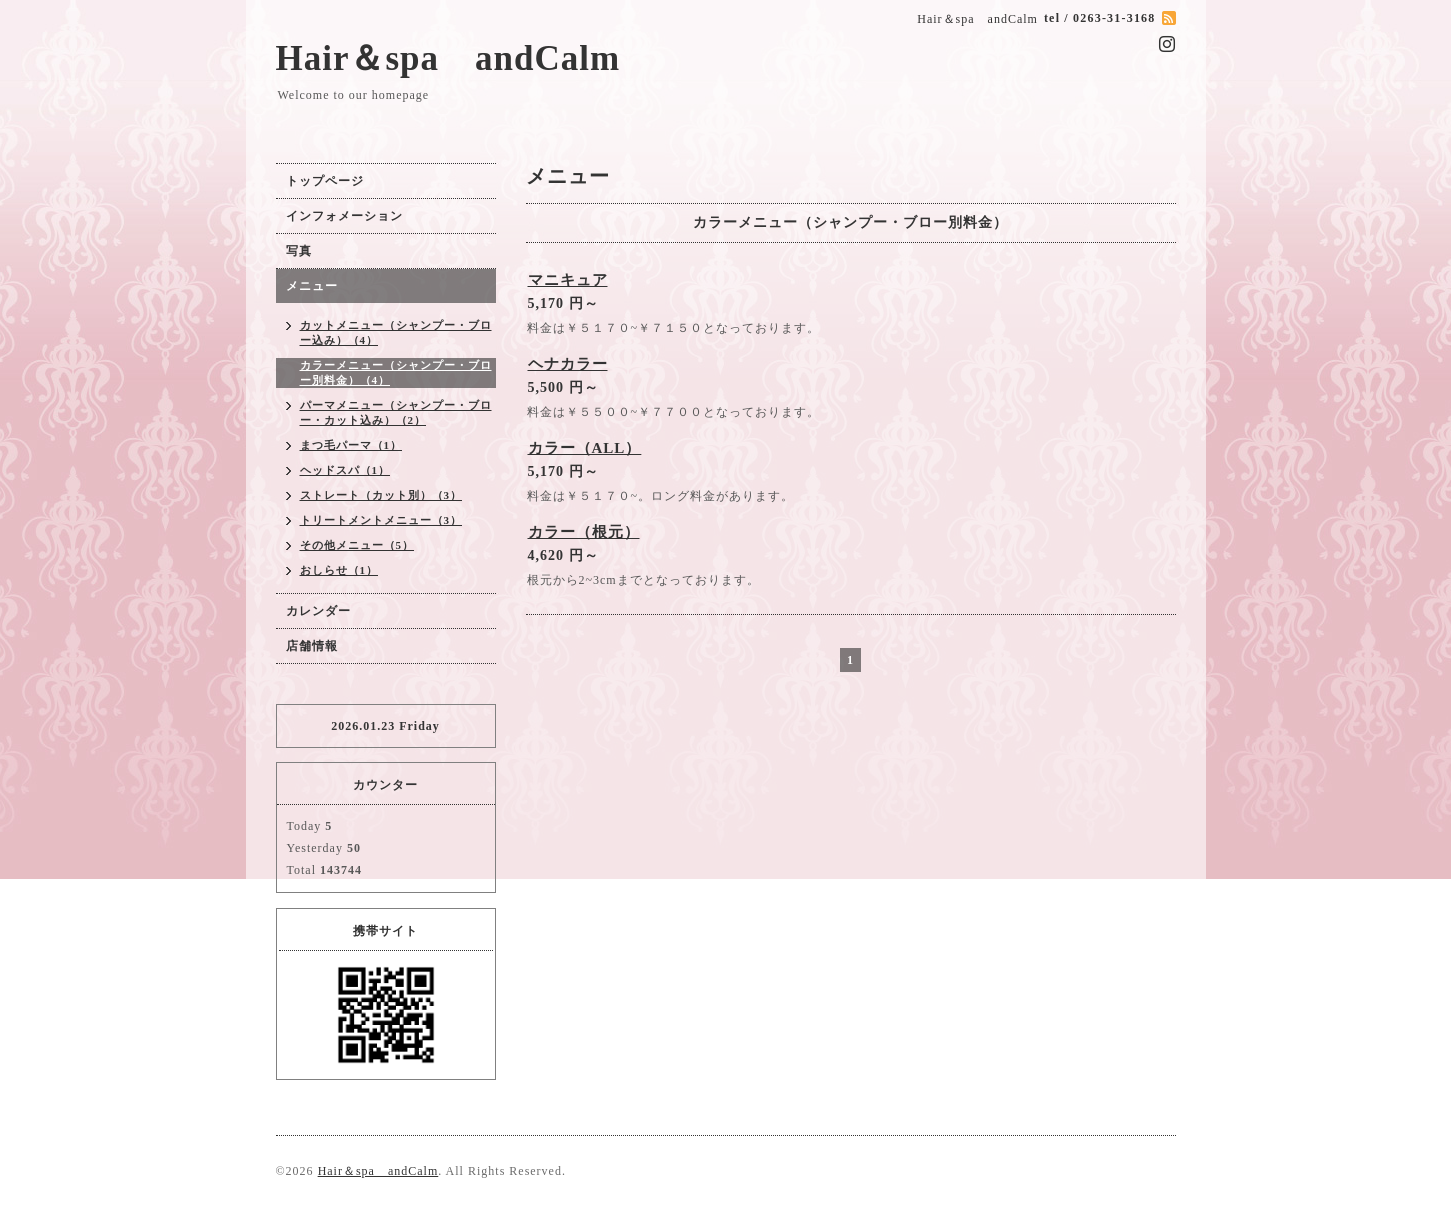 The image size is (1451, 1207). What do you see at coordinates (448, 58) in the screenshot?
I see `Hair＆spa andCalm` at bounding box center [448, 58].